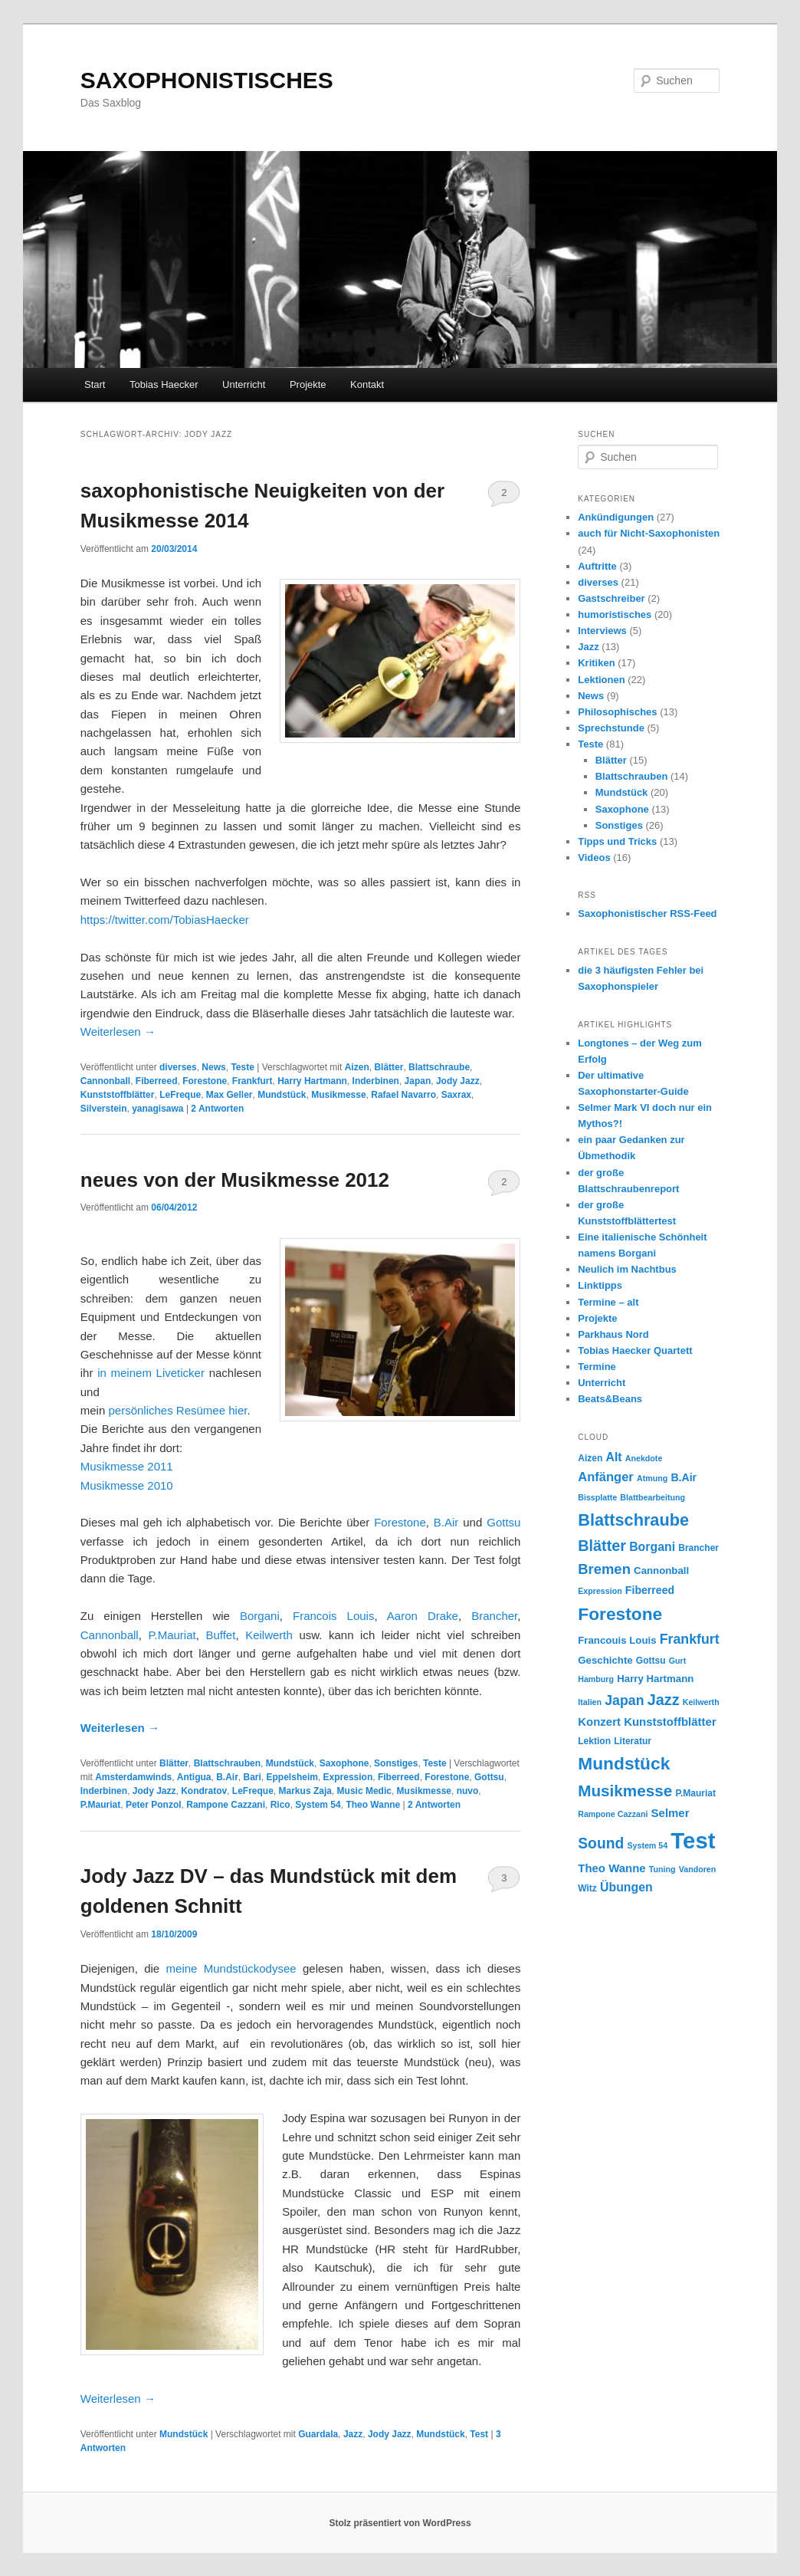 The height and width of the screenshot is (2576, 800). I want to click on LeFreque, so click(180, 1094).